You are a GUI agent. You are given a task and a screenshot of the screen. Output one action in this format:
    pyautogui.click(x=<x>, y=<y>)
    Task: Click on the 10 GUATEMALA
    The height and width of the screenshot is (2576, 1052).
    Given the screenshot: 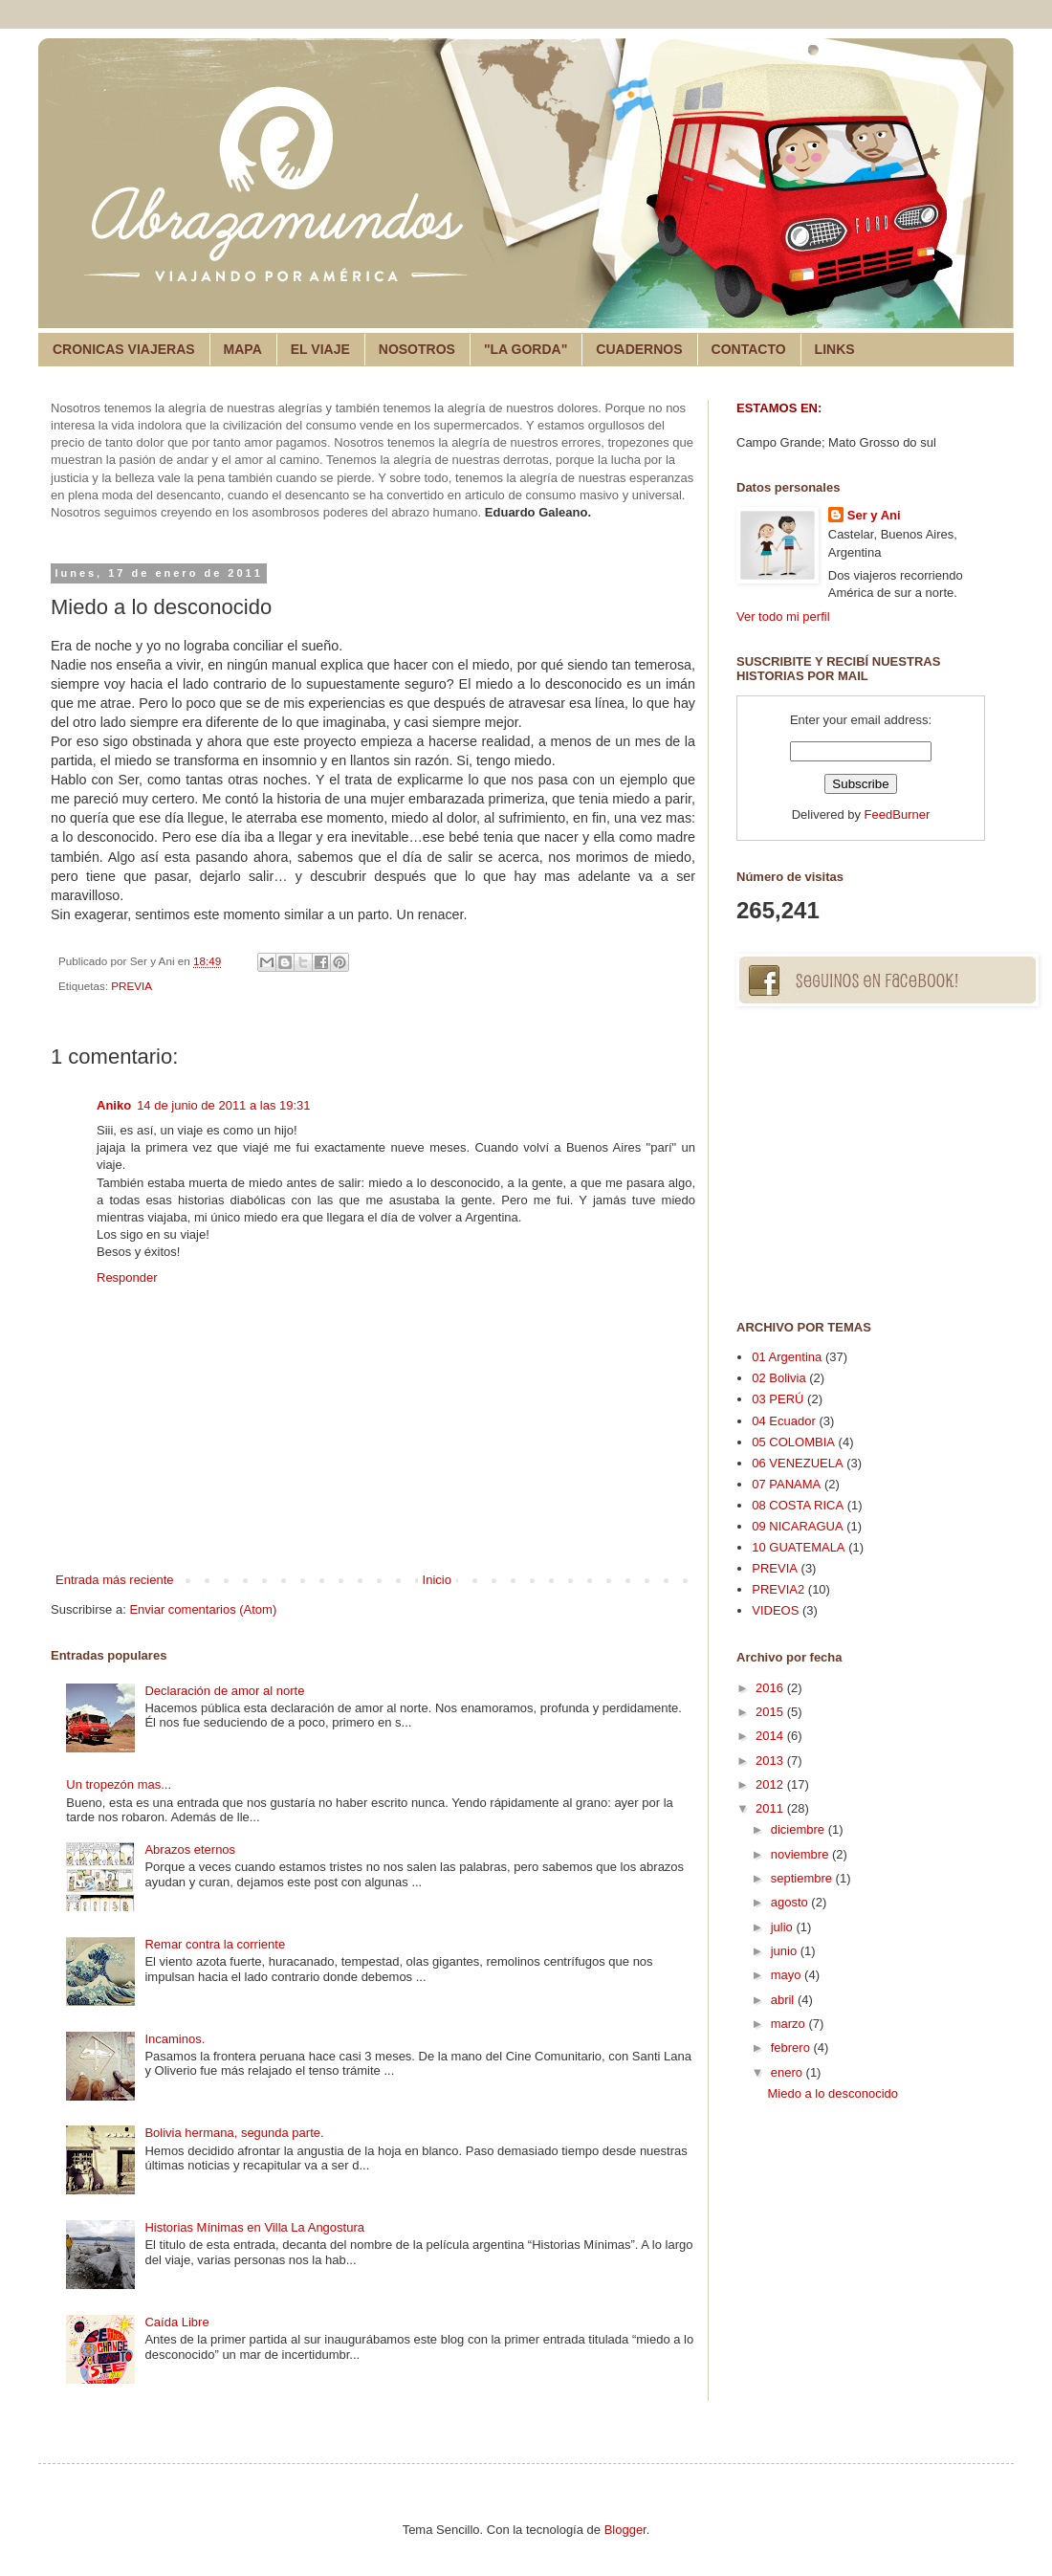 What is the action you would take?
    pyautogui.click(x=798, y=1547)
    